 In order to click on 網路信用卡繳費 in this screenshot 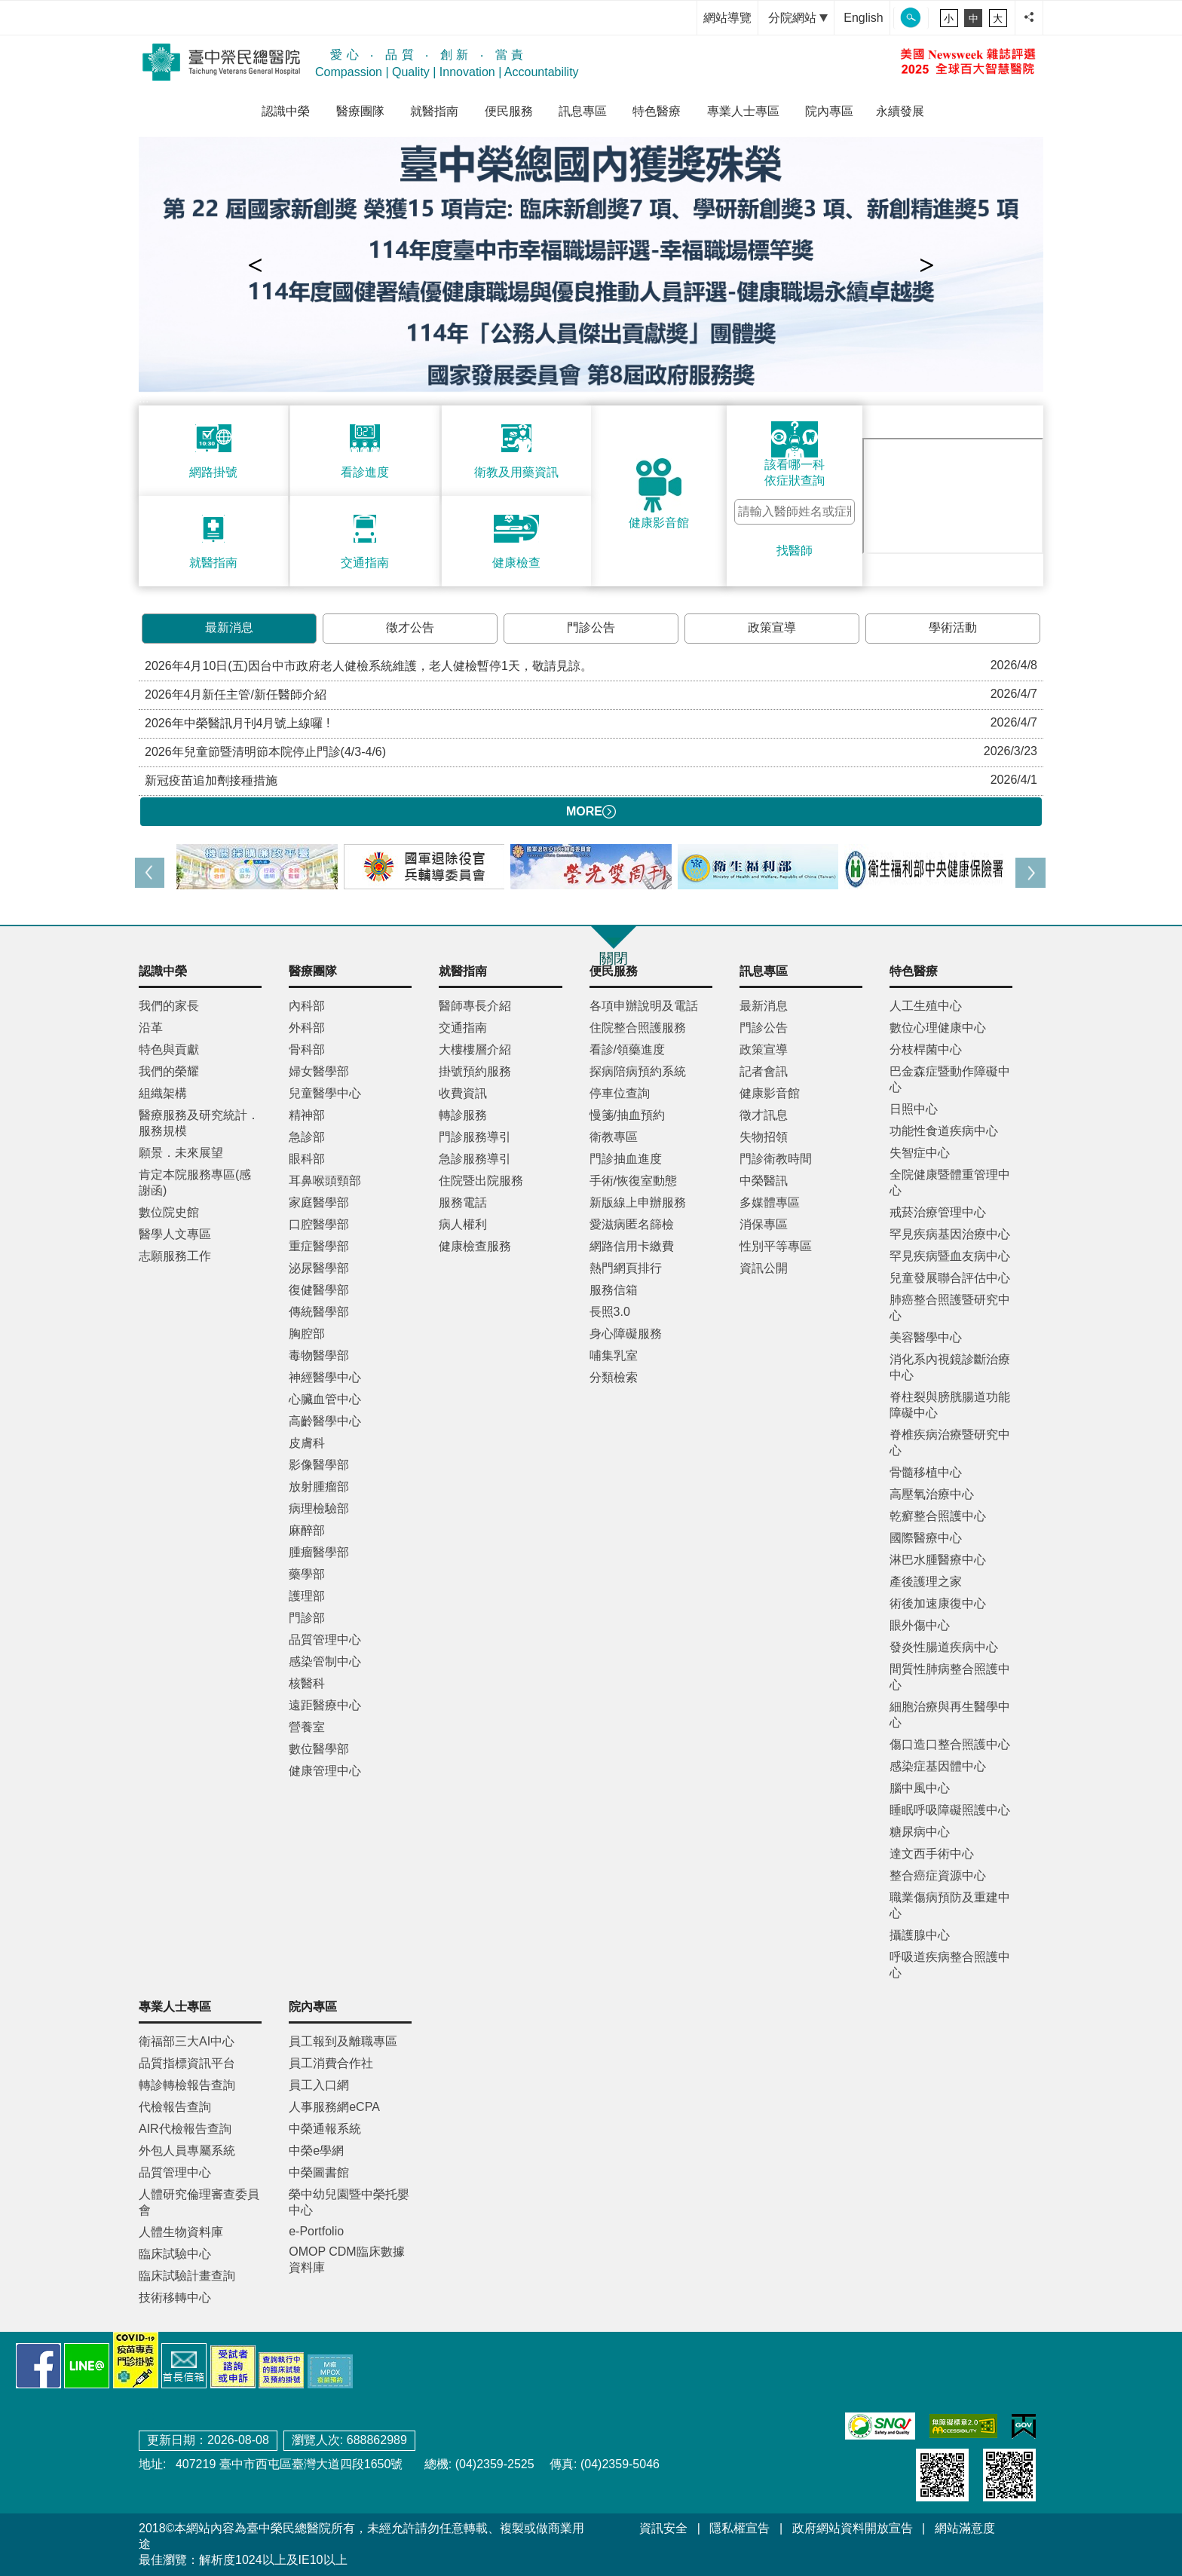, I will do `click(631, 1246)`.